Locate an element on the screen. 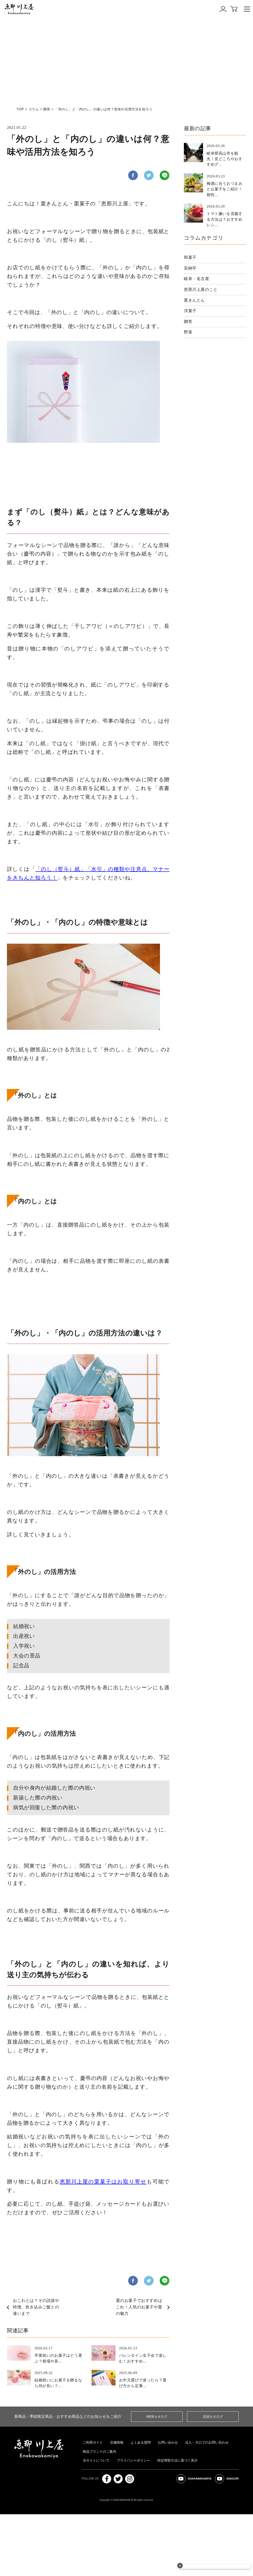 The image size is (253, 2576). 洋菓子 is located at coordinates (190, 311).